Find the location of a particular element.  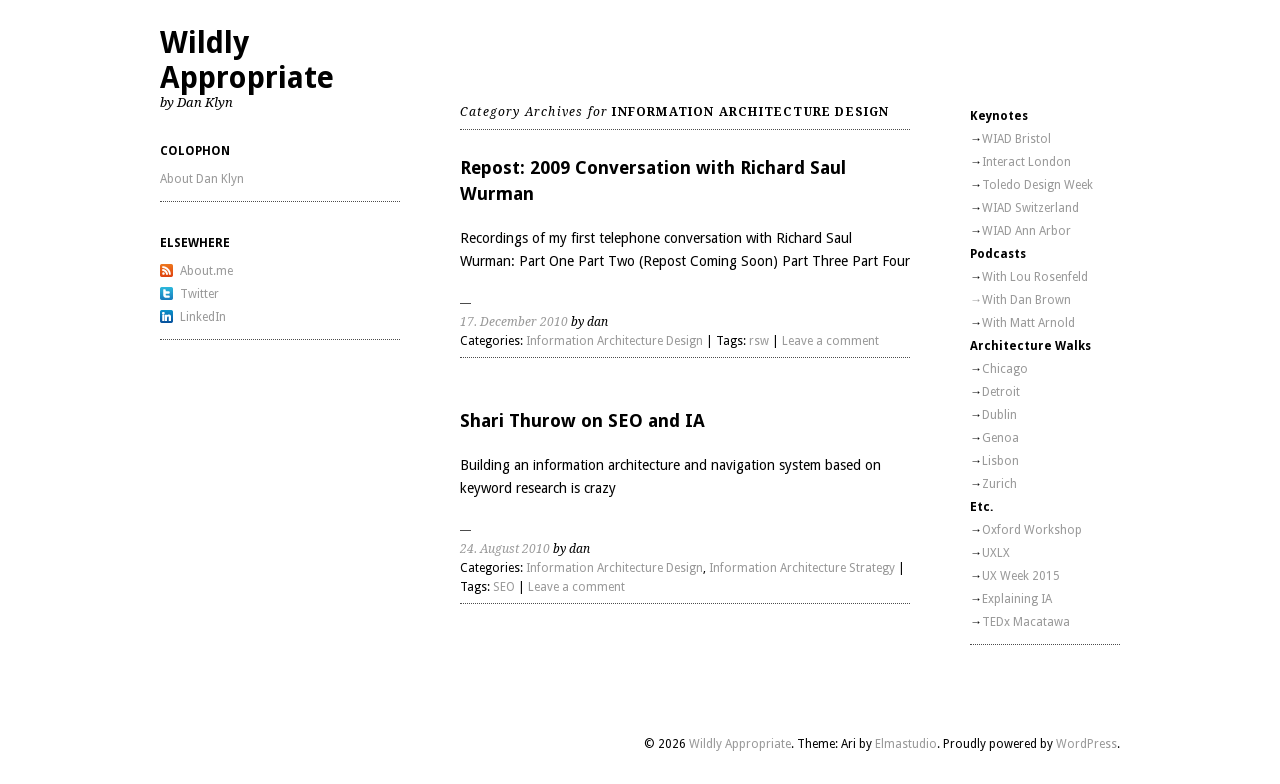

Information Architecture Design is located at coordinates (614, 341).